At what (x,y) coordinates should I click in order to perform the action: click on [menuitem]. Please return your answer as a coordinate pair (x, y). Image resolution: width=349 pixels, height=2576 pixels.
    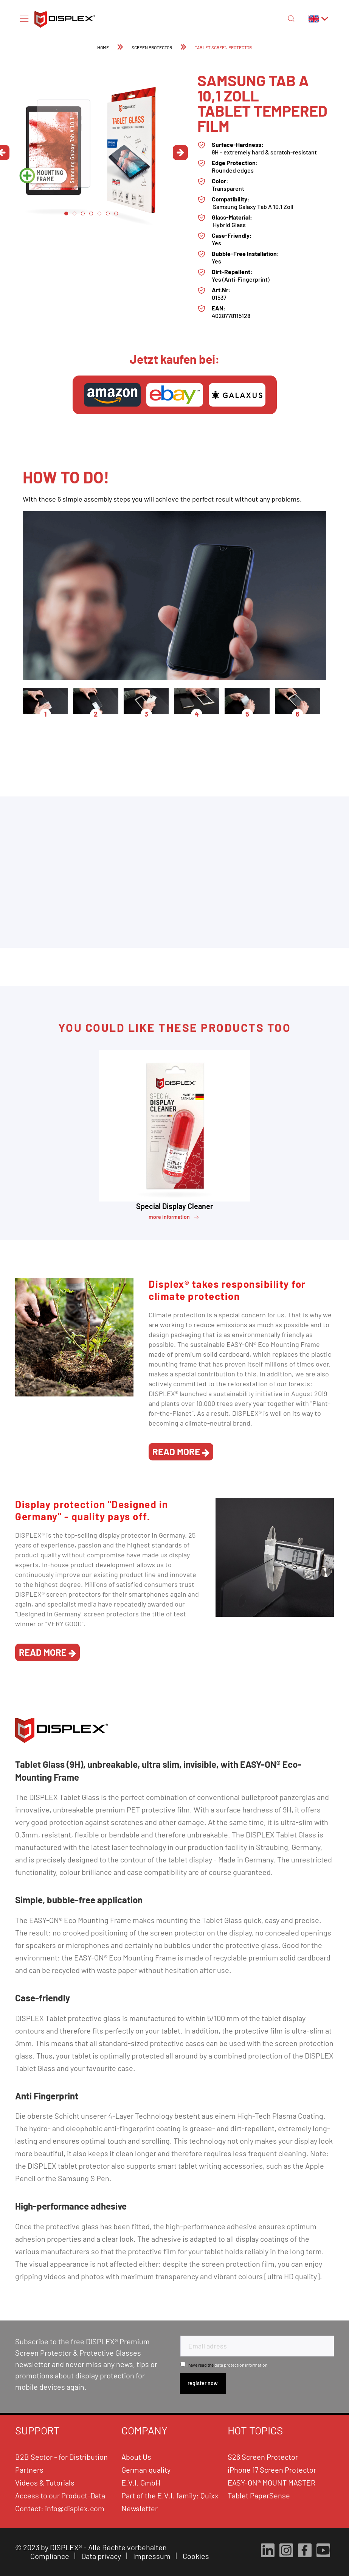
    Looking at the image, I should click on (24, 17).